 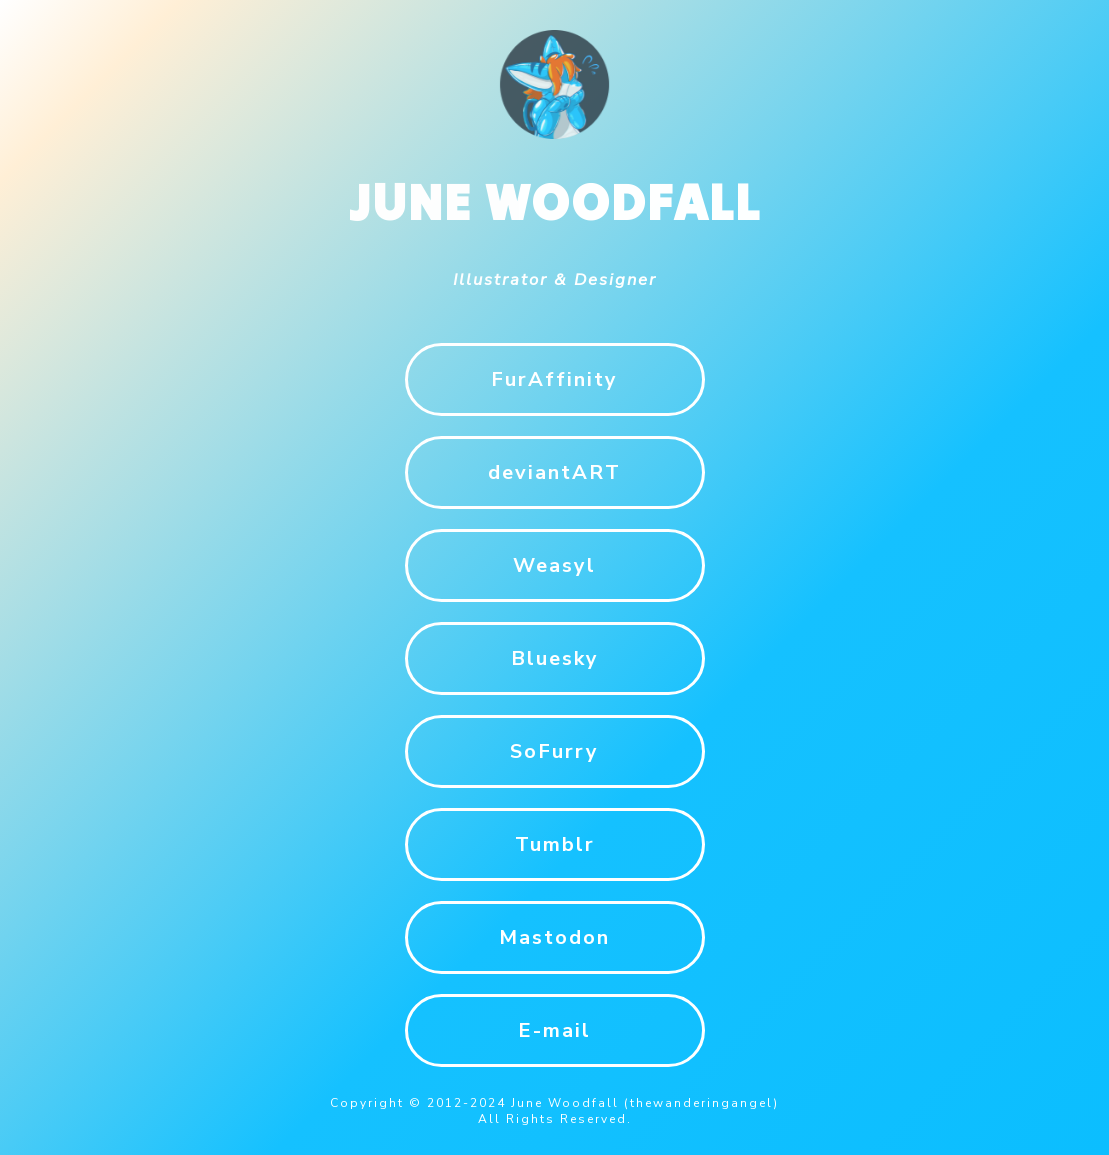 I want to click on E-mail, so click(x=554, y=1030).